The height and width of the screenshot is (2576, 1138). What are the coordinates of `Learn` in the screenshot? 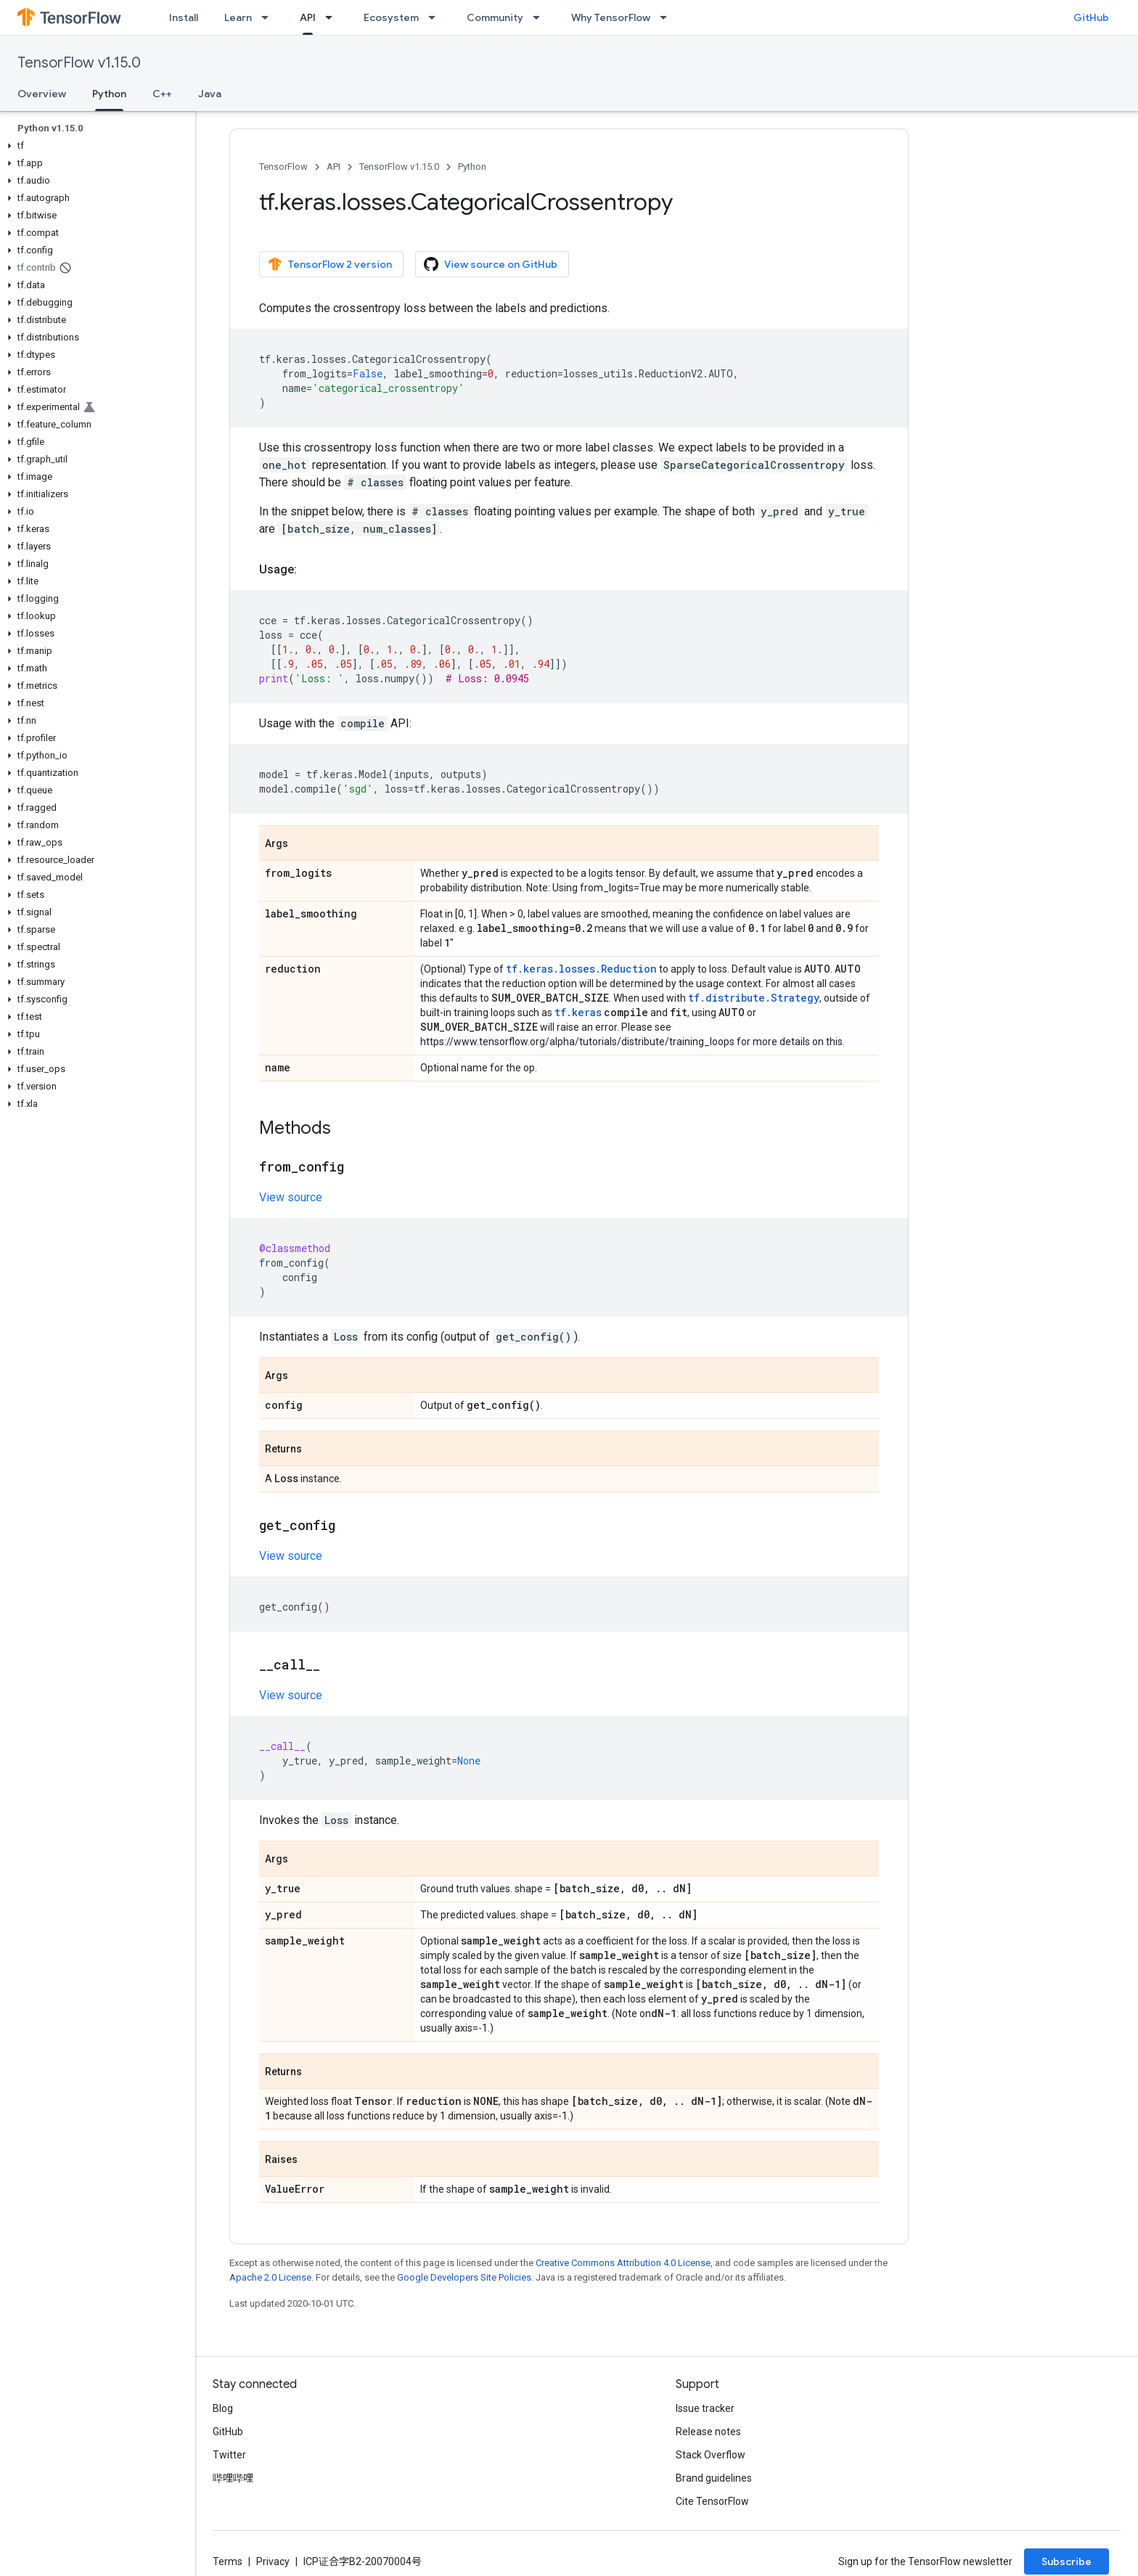 It's located at (238, 17).